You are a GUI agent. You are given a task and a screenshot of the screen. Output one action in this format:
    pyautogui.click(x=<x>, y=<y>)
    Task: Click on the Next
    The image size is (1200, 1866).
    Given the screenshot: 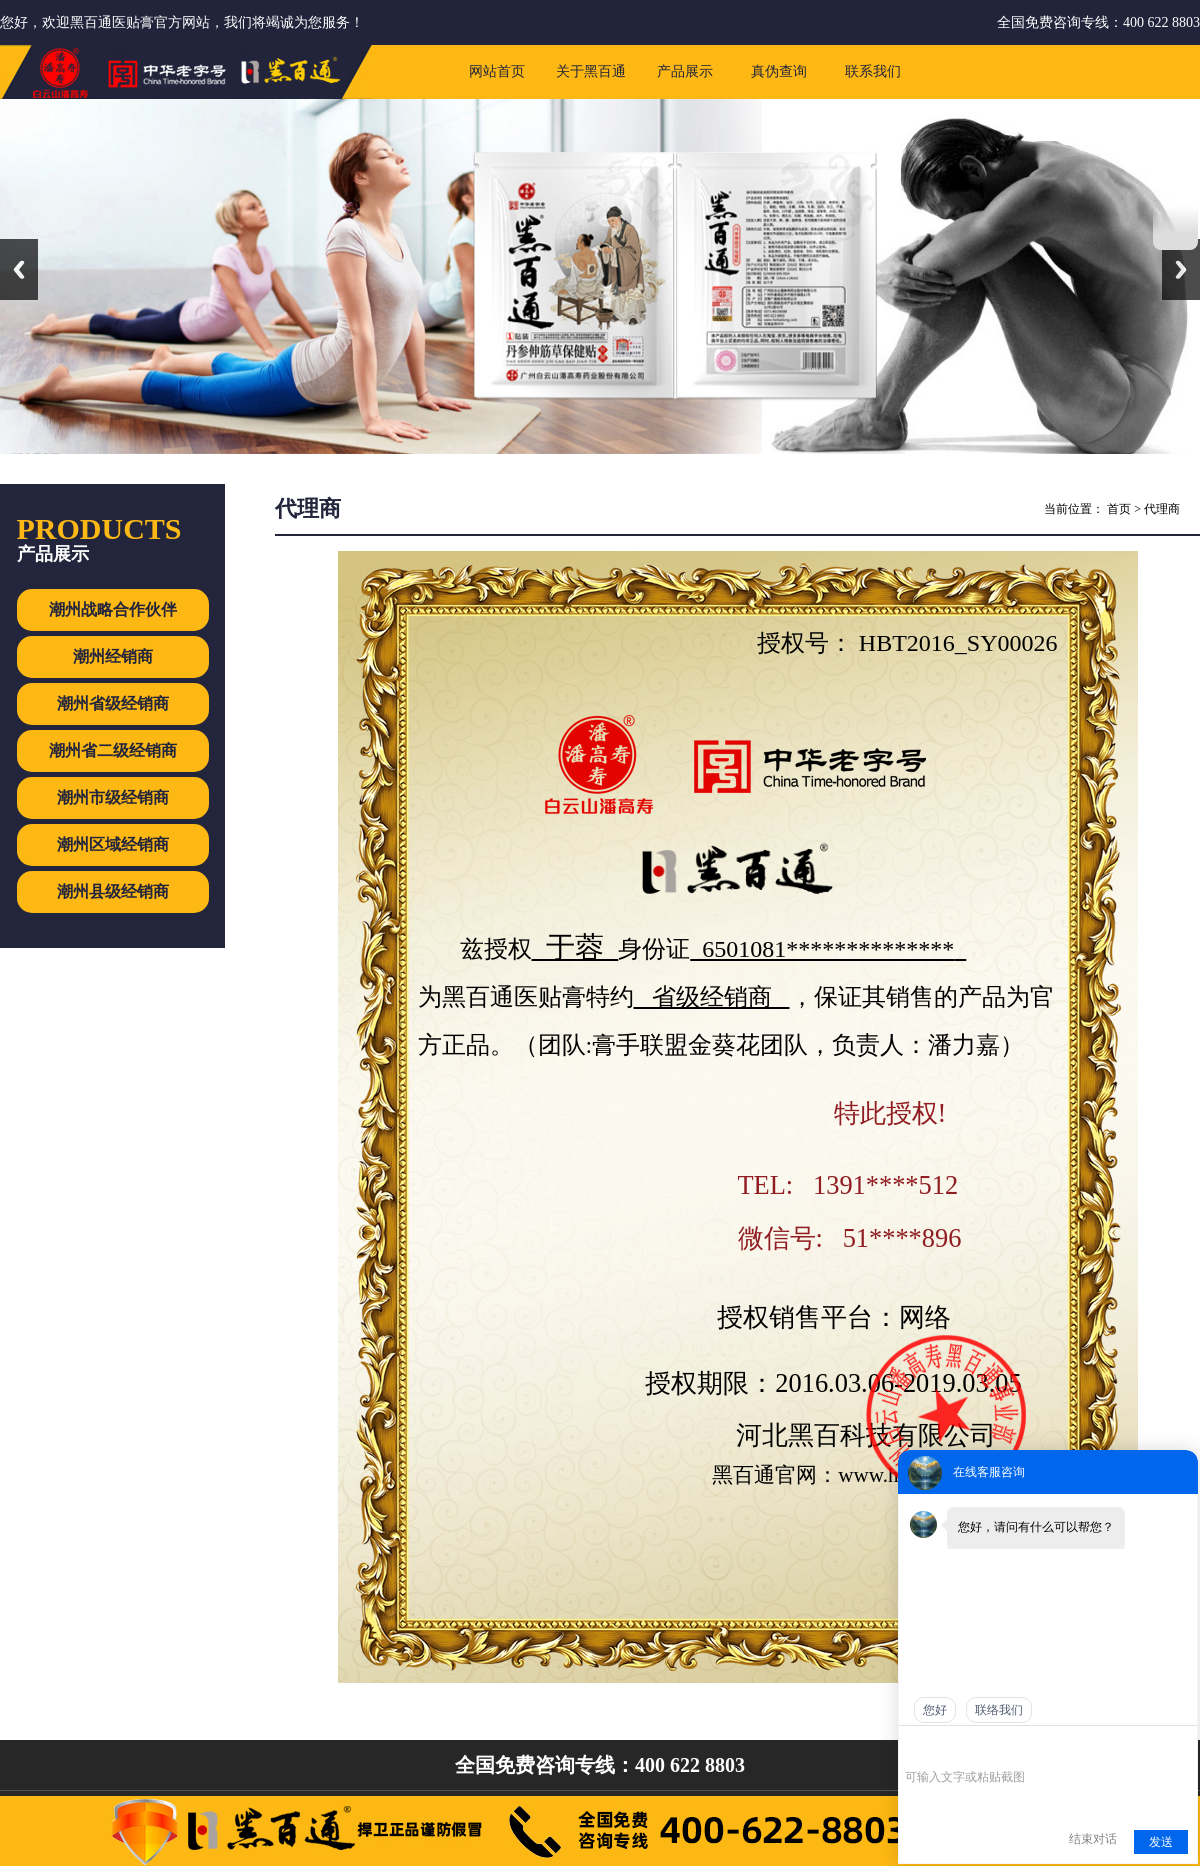 What is the action you would take?
    pyautogui.click(x=1181, y=269)
    